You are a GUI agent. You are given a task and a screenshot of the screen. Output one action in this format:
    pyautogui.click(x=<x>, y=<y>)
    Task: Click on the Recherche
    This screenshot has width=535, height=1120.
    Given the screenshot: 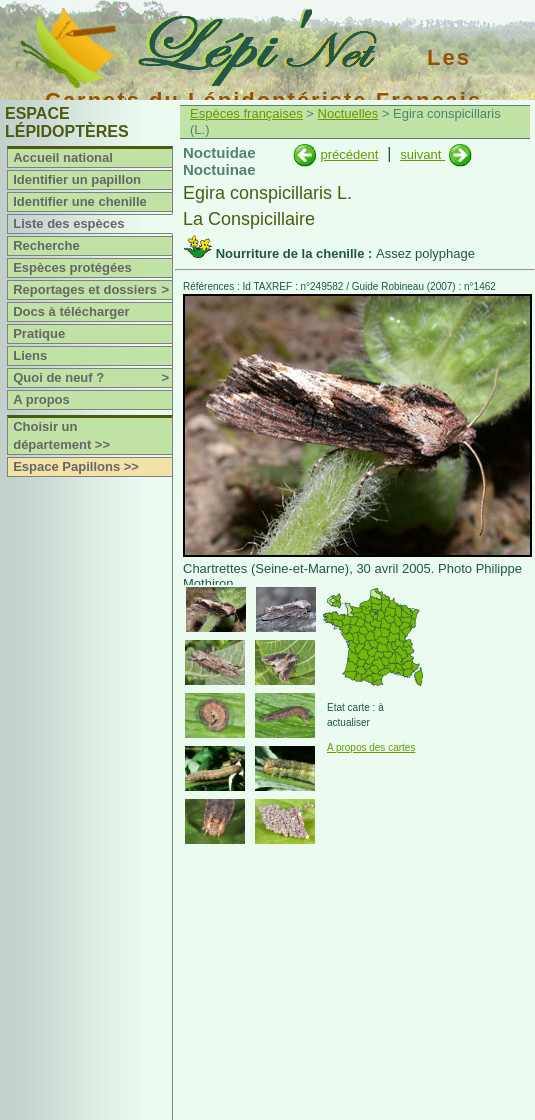 What is the action you would take?
    pyautogui.click(x=46, y=245)
    